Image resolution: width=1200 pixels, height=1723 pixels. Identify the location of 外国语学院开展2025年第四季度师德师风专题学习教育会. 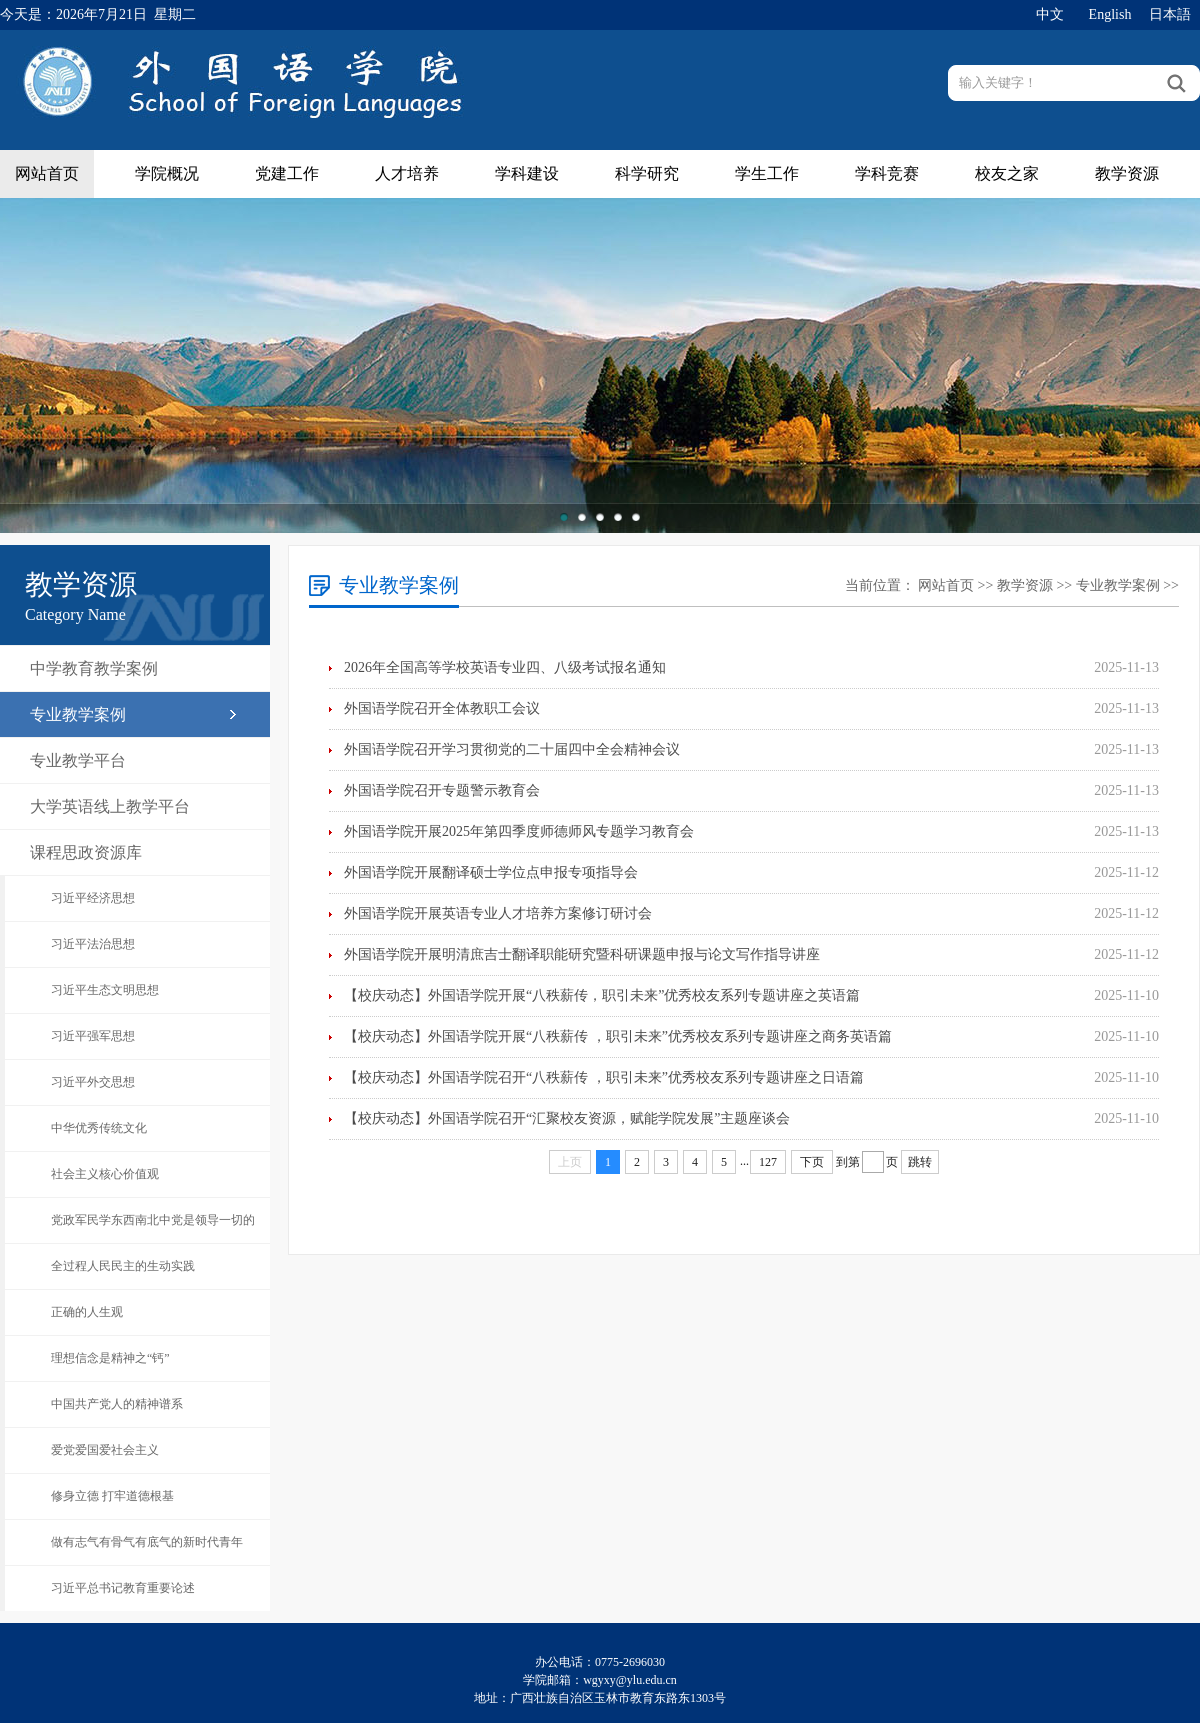
(519, 831).